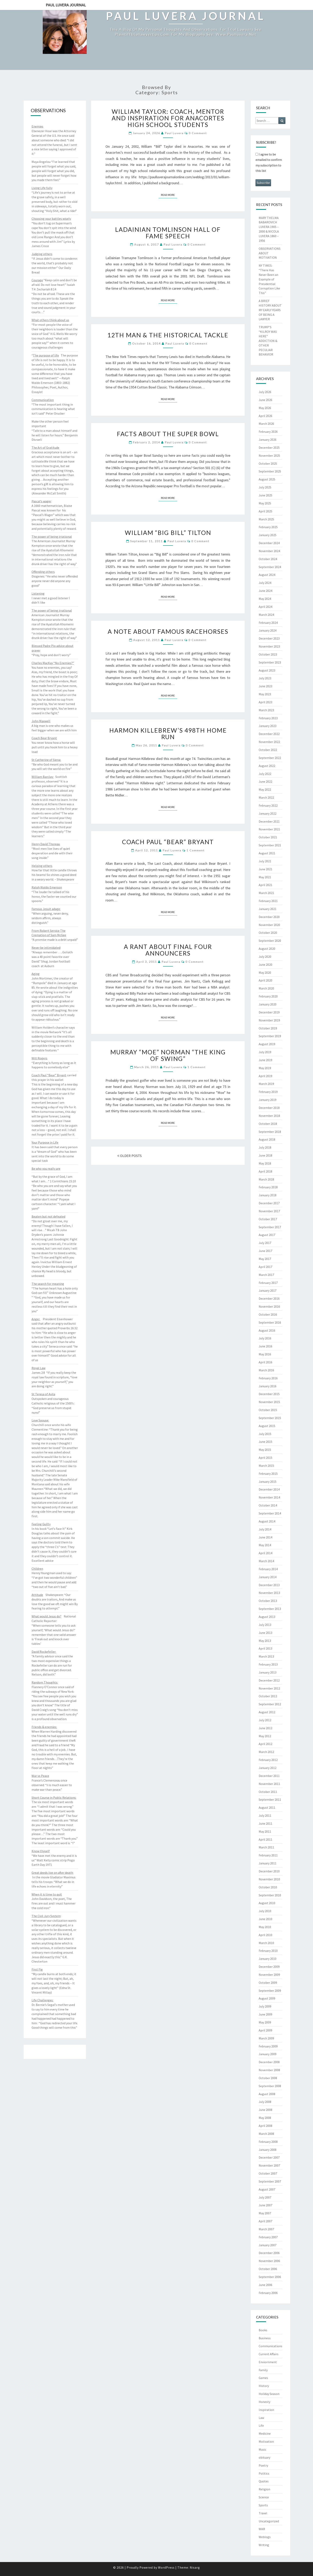 This screenshot has height=2576, width=313. I want to click on November 2015, so click(269, 1402).